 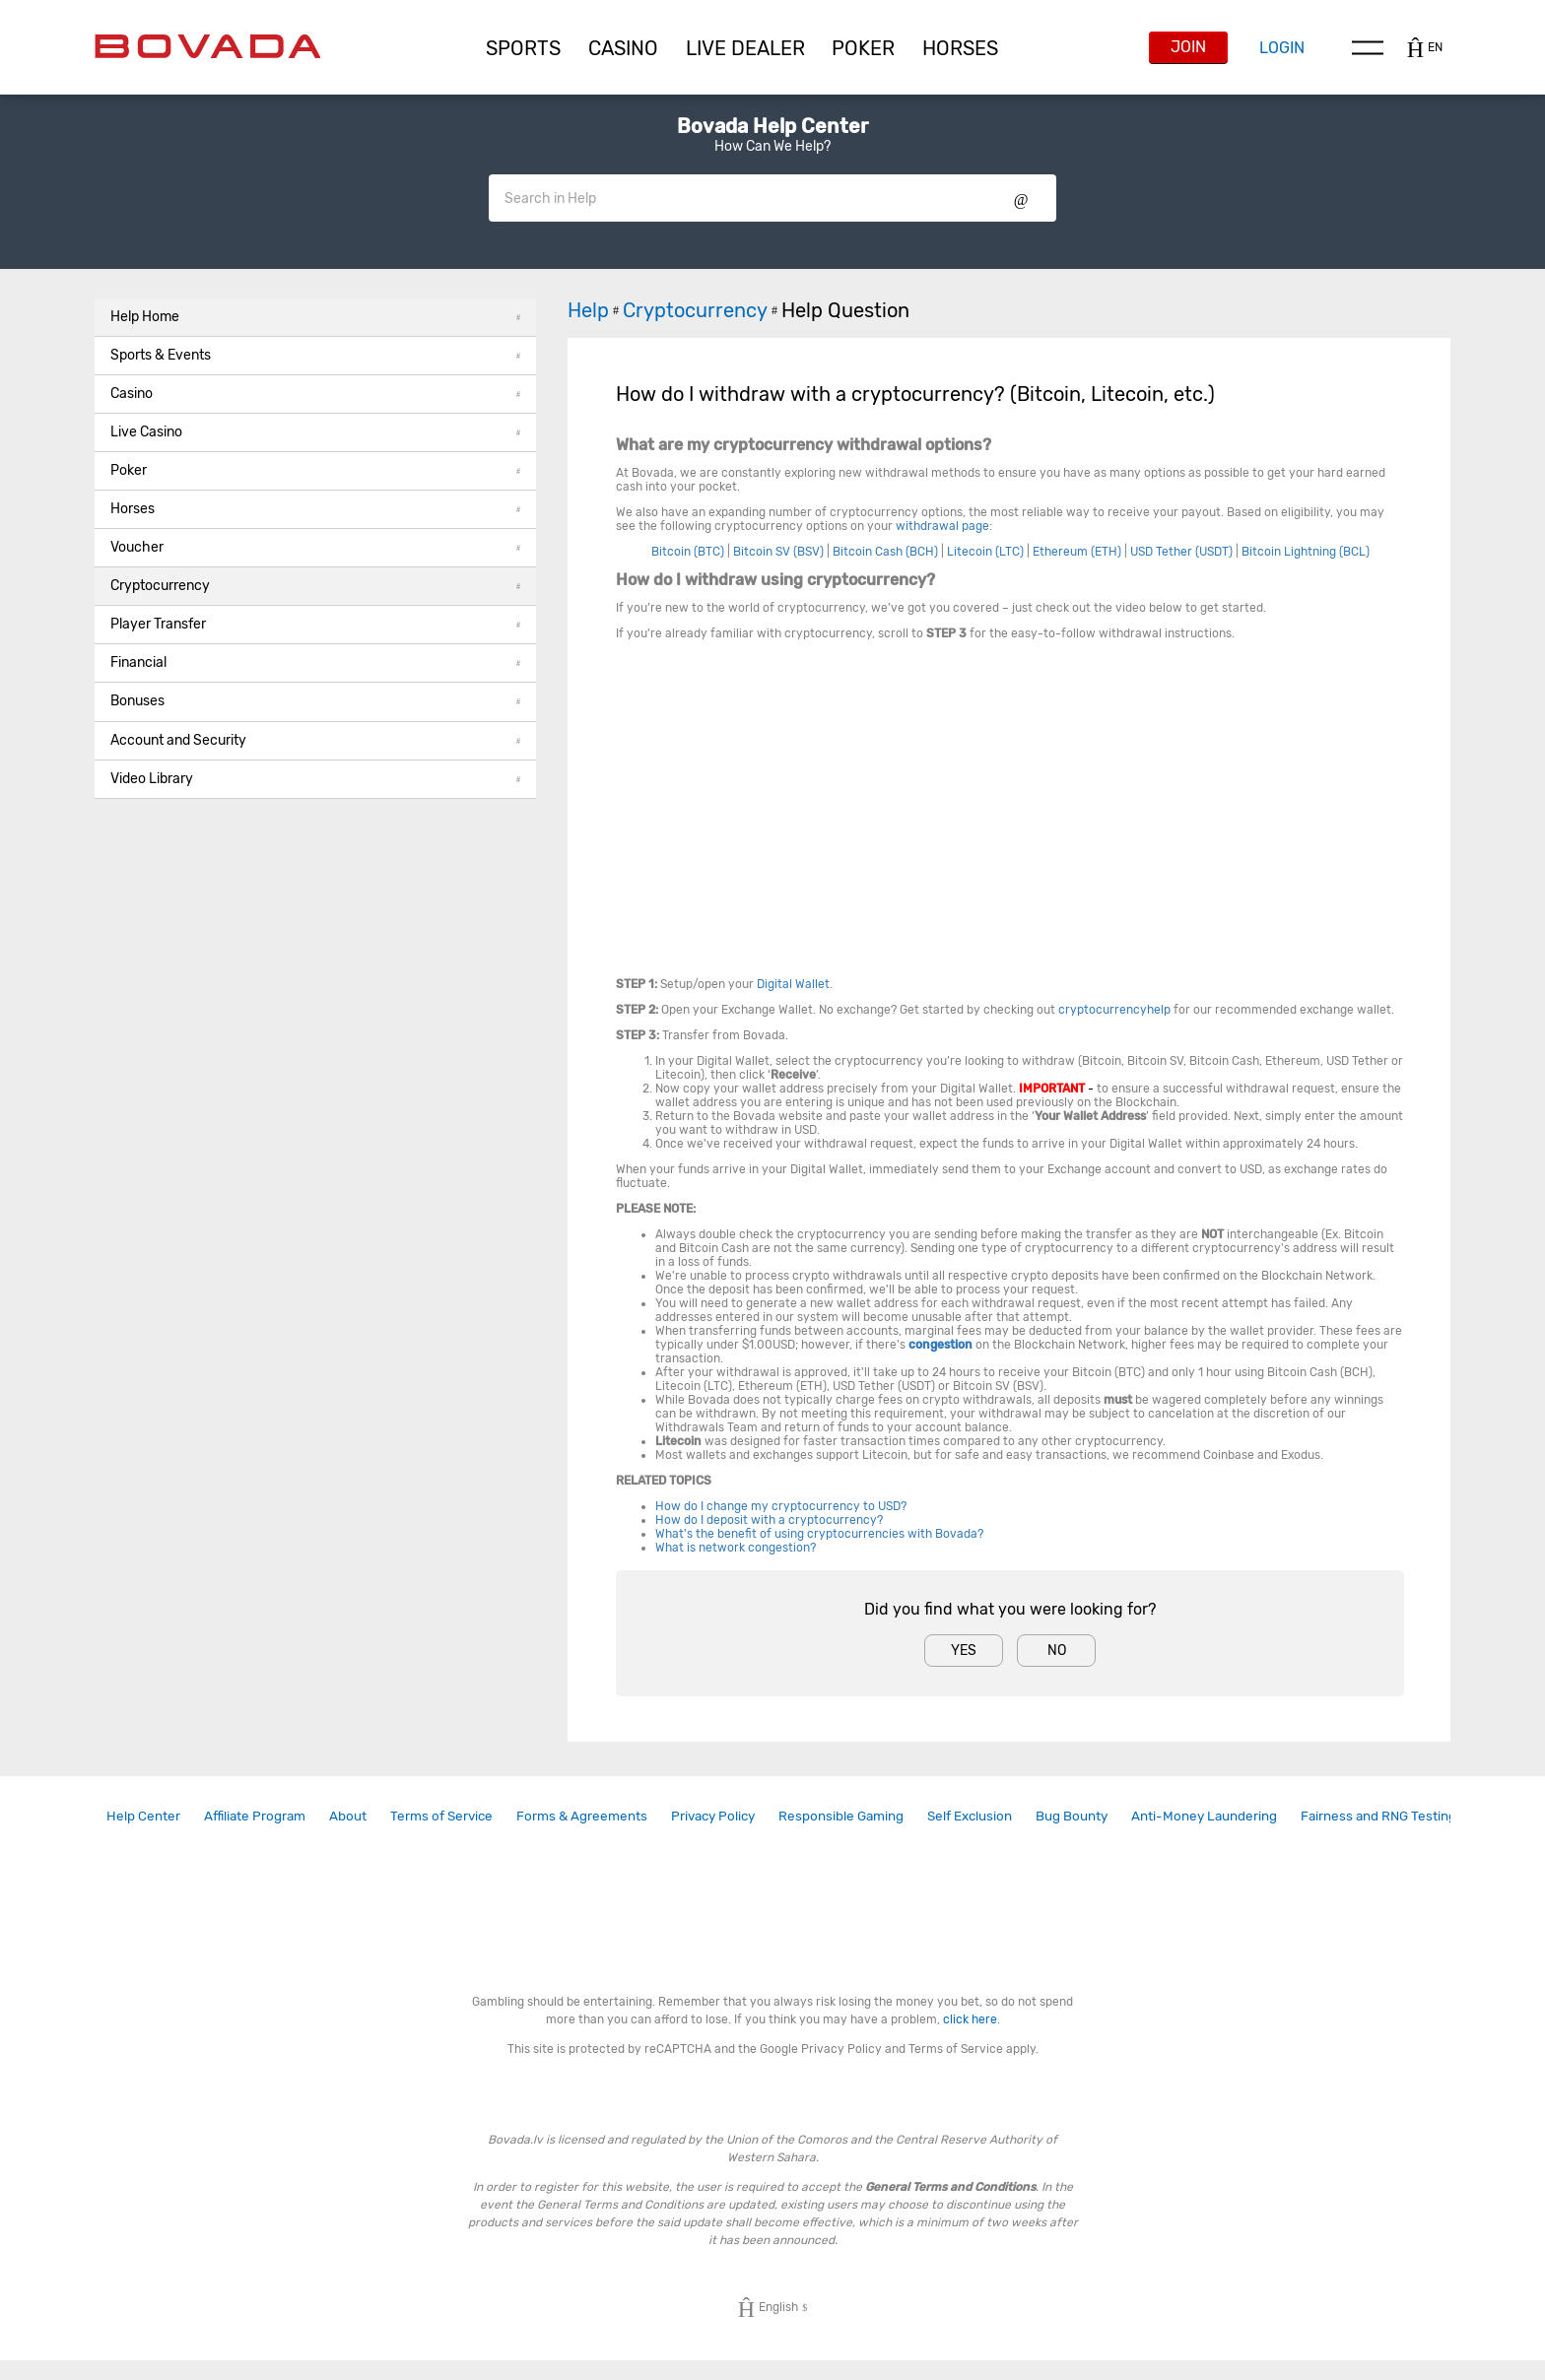 What do you see at coordinates (1407, 1815) in the screenshot?
I see `Fairness and RNG Testing Methods` at bounding box center [1407, 1815].